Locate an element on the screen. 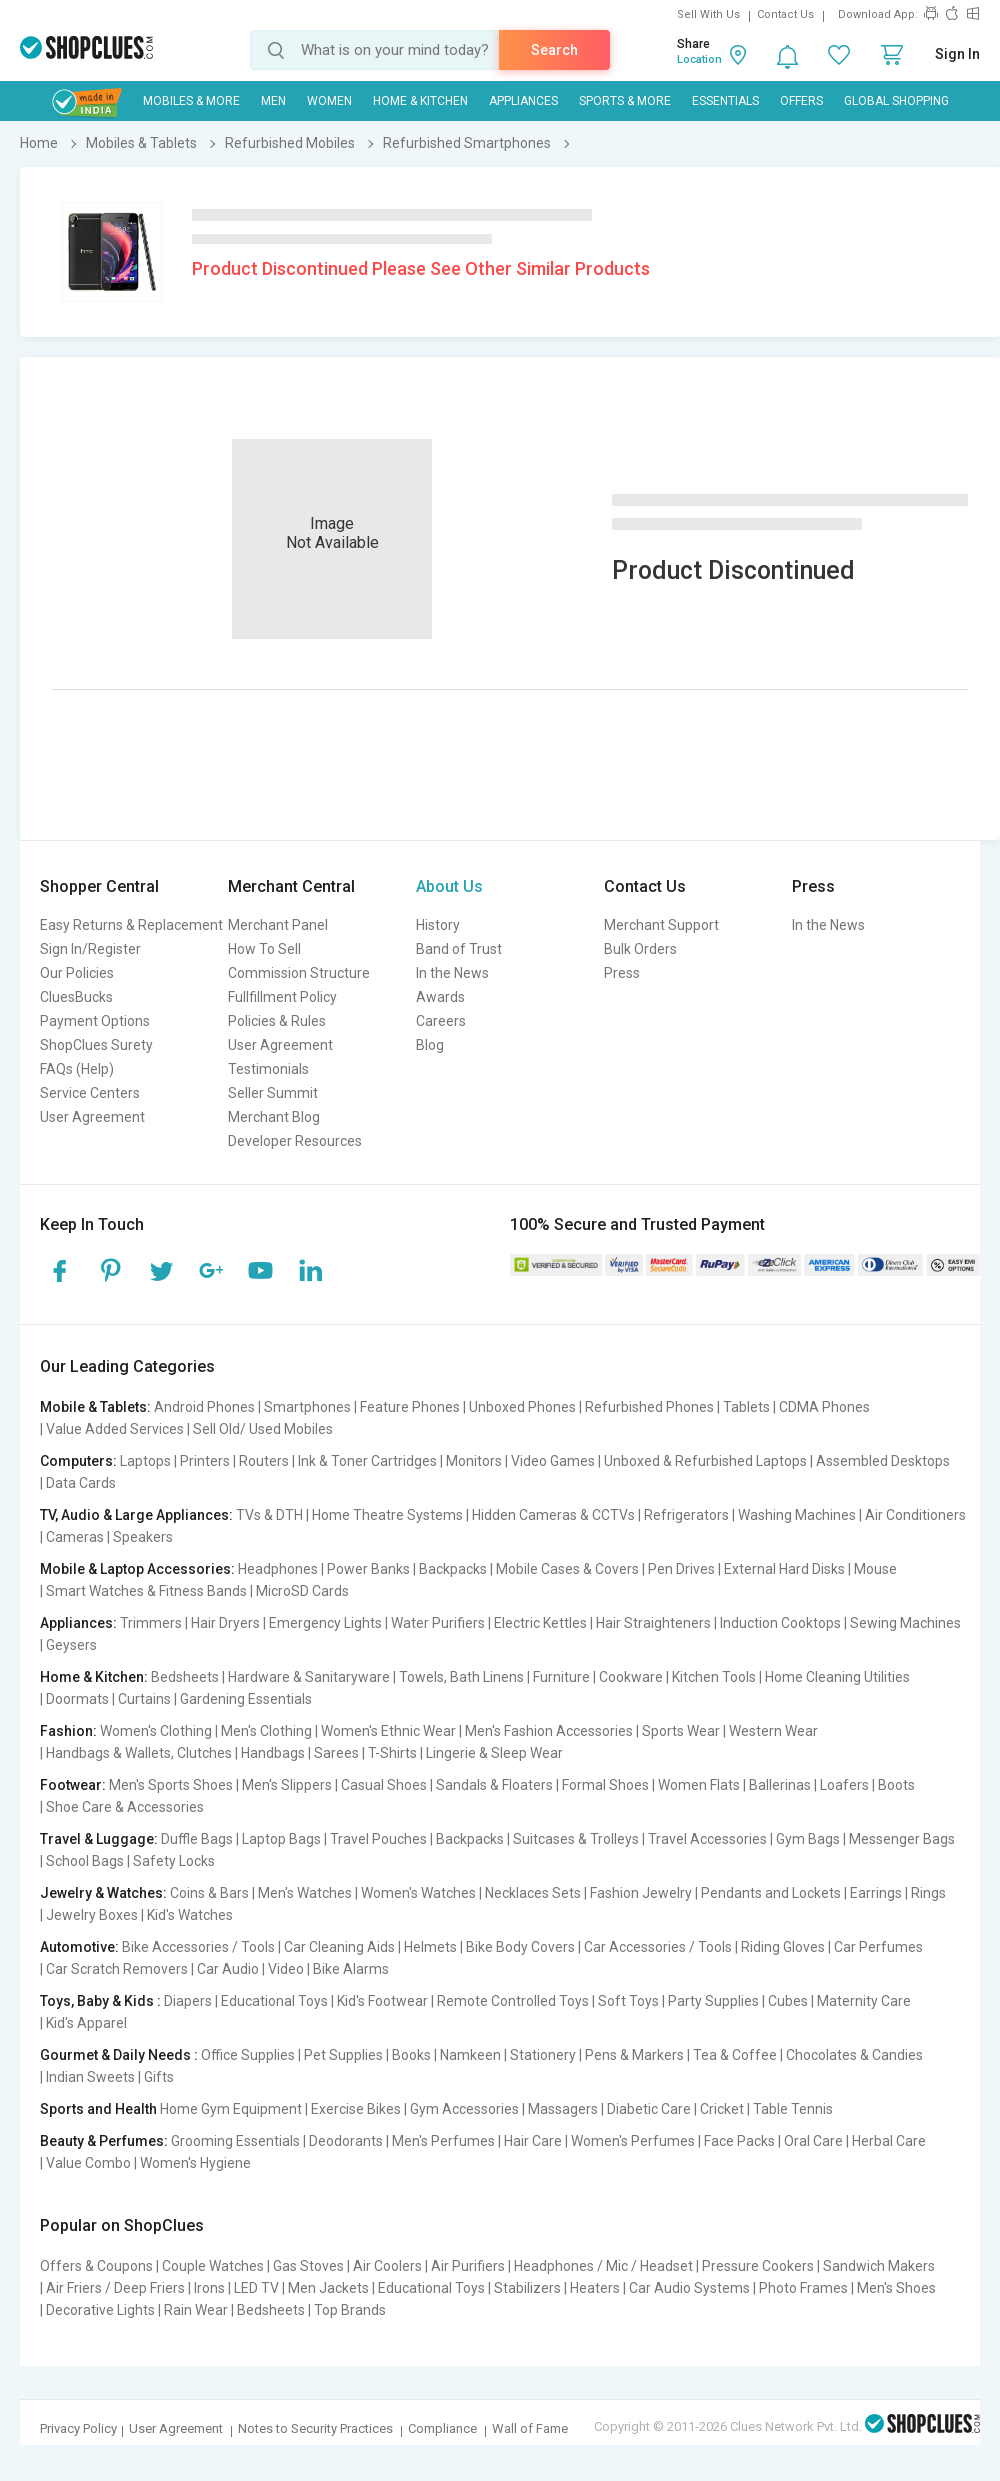  Cookware is located at coordinates (631, 1677).